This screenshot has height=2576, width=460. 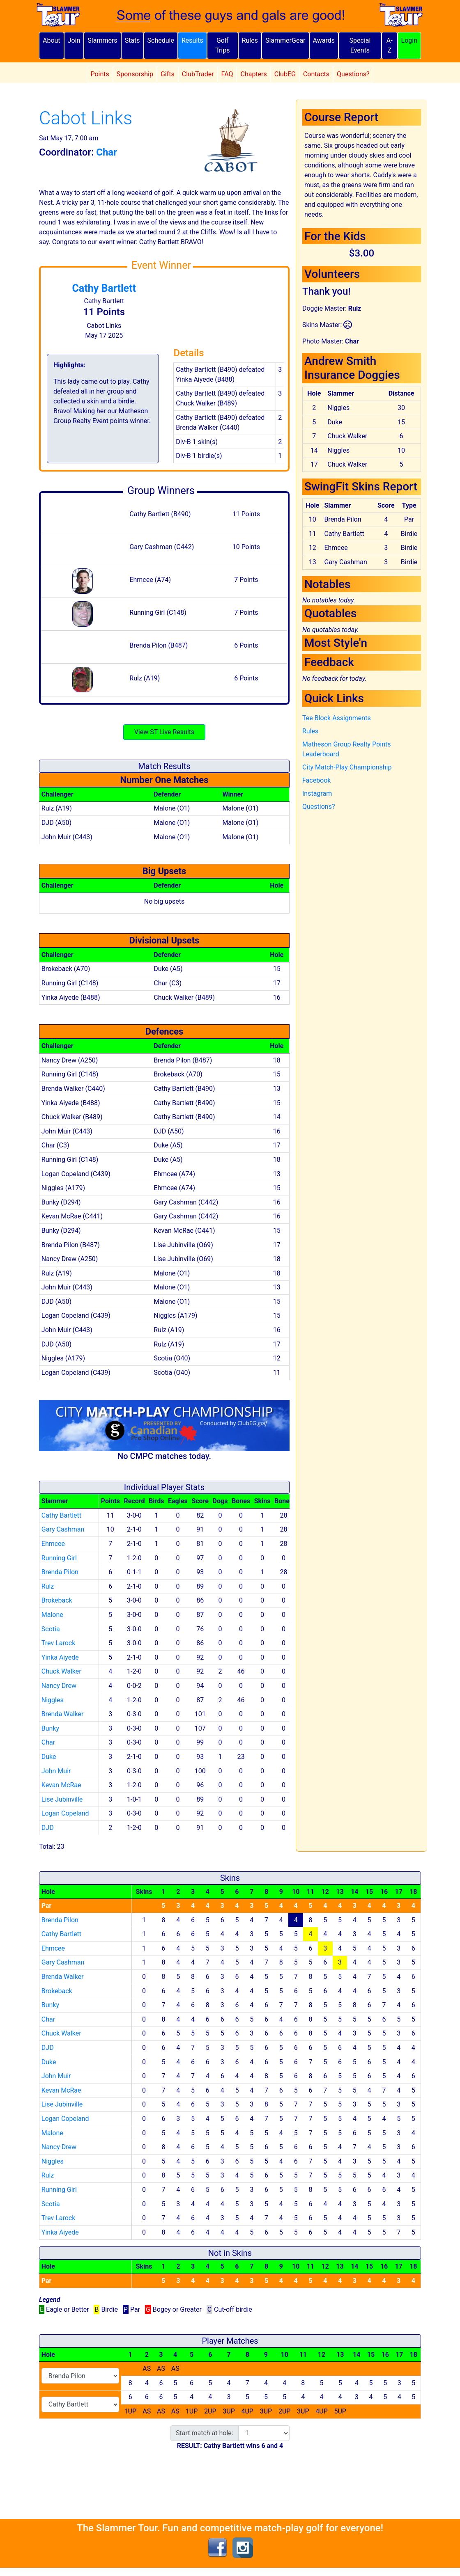 What do you see at coordinates (58, 1643) in the screenshot?
I see `Trev Larock` at bounding box center [58, 1643].